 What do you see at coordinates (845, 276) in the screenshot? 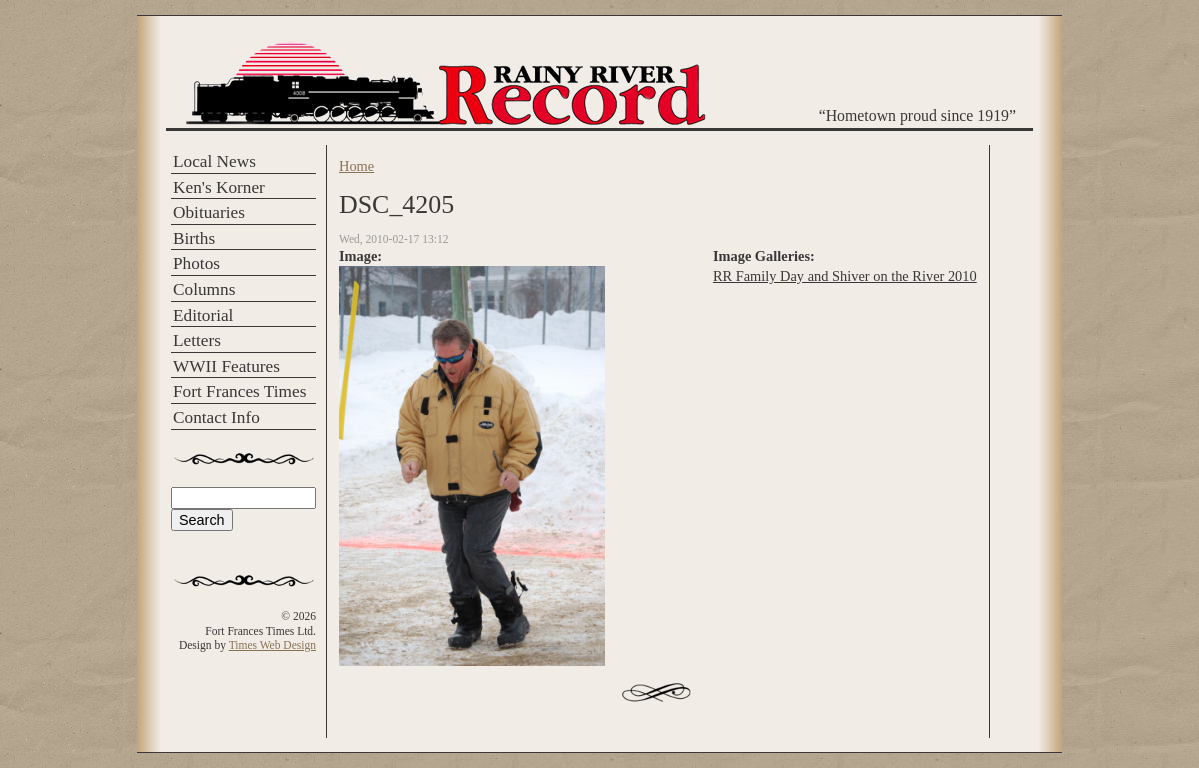
I see `RR Family Day and Shiver on the River 2010` at bounding box center [845, 276].